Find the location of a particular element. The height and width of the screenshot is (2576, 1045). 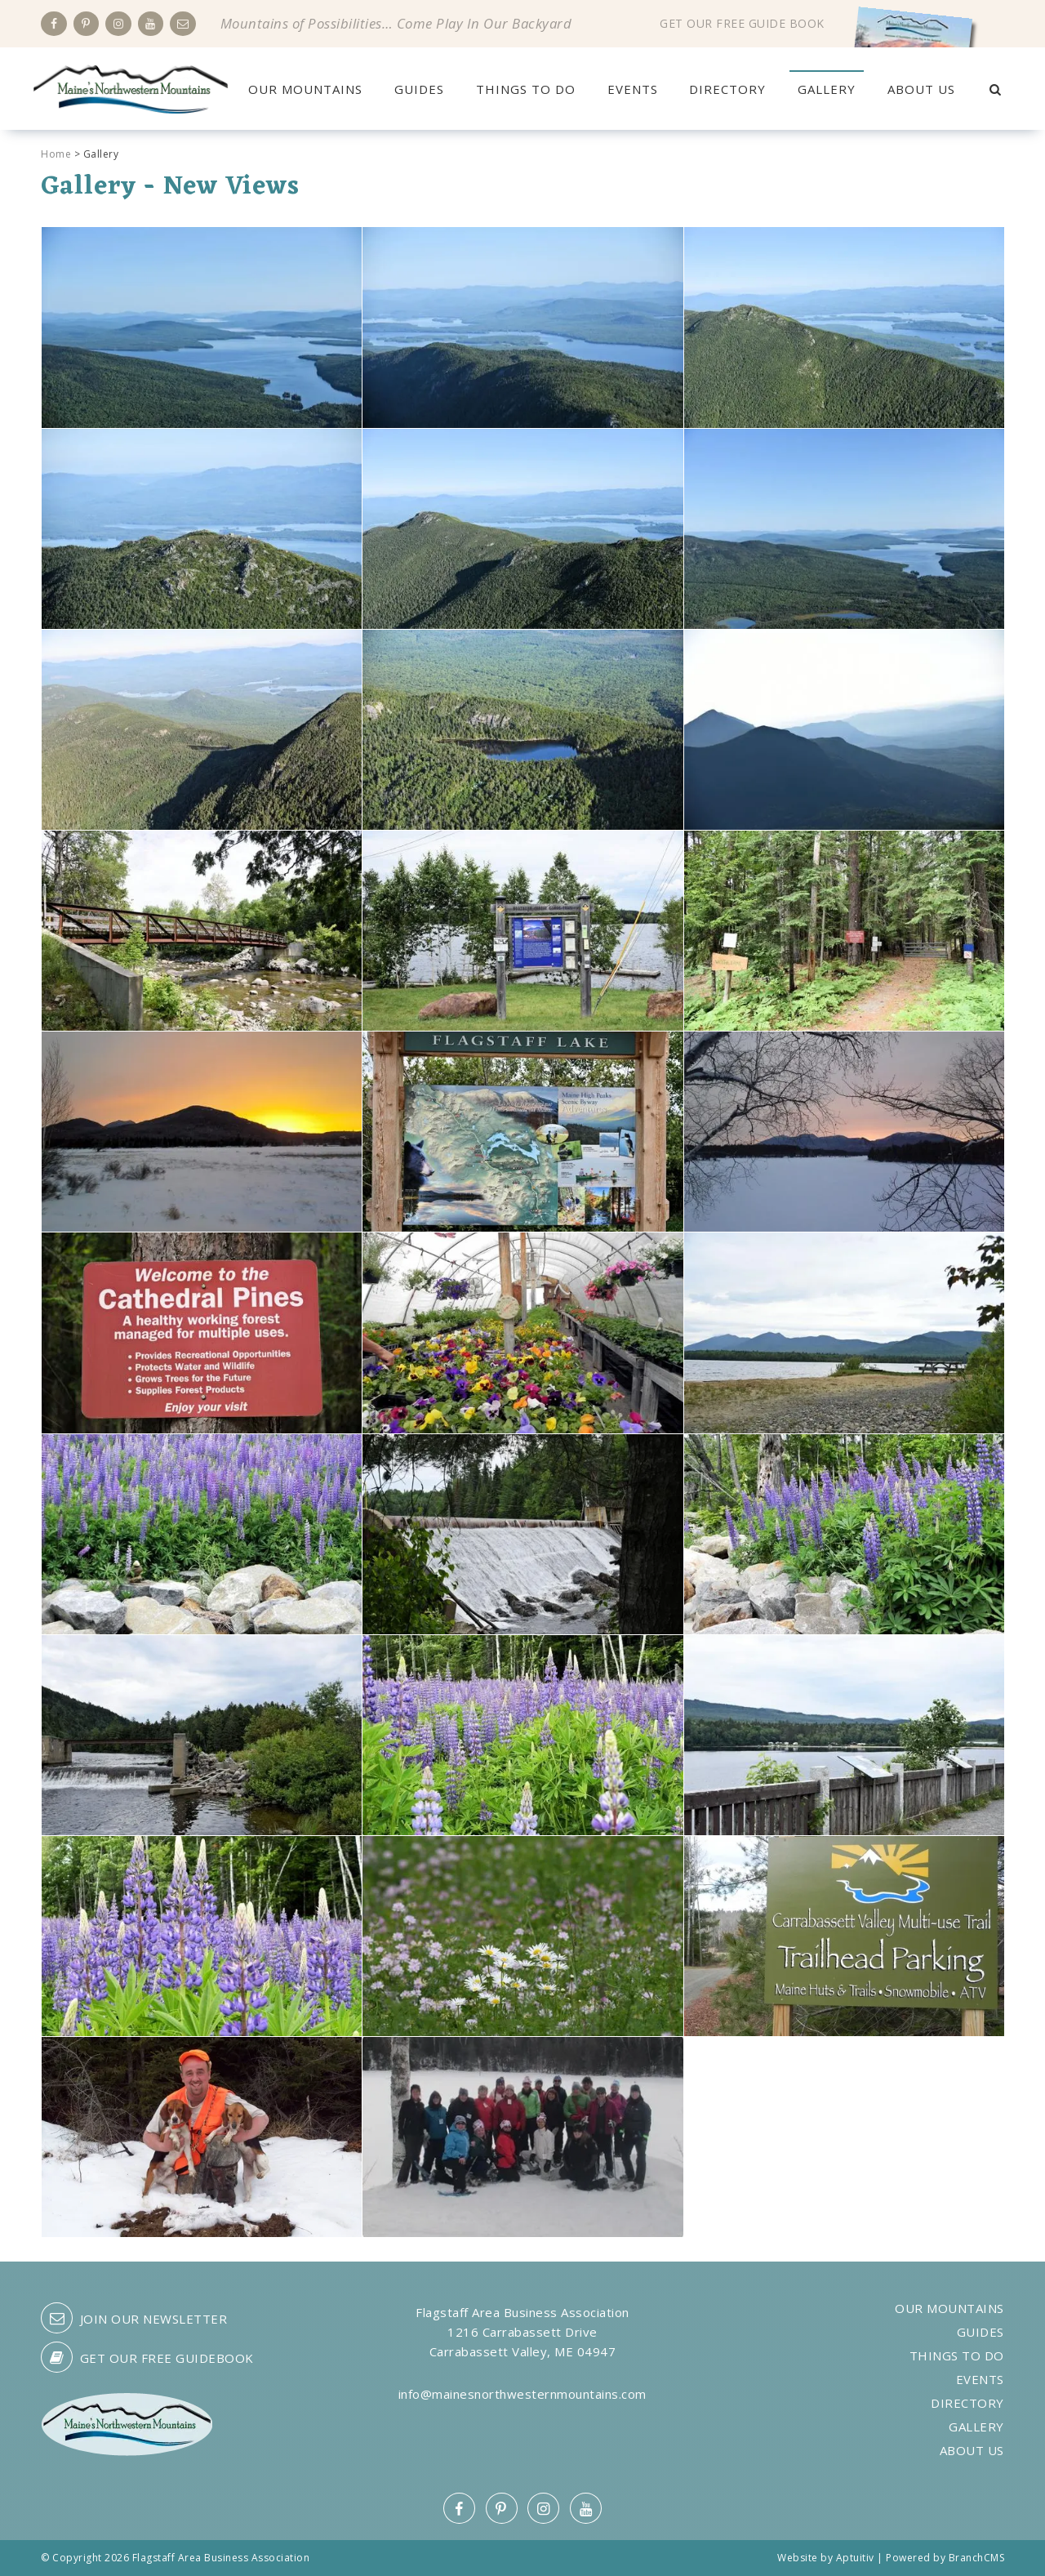

Our Mountains is located at coordinates (305, 89).